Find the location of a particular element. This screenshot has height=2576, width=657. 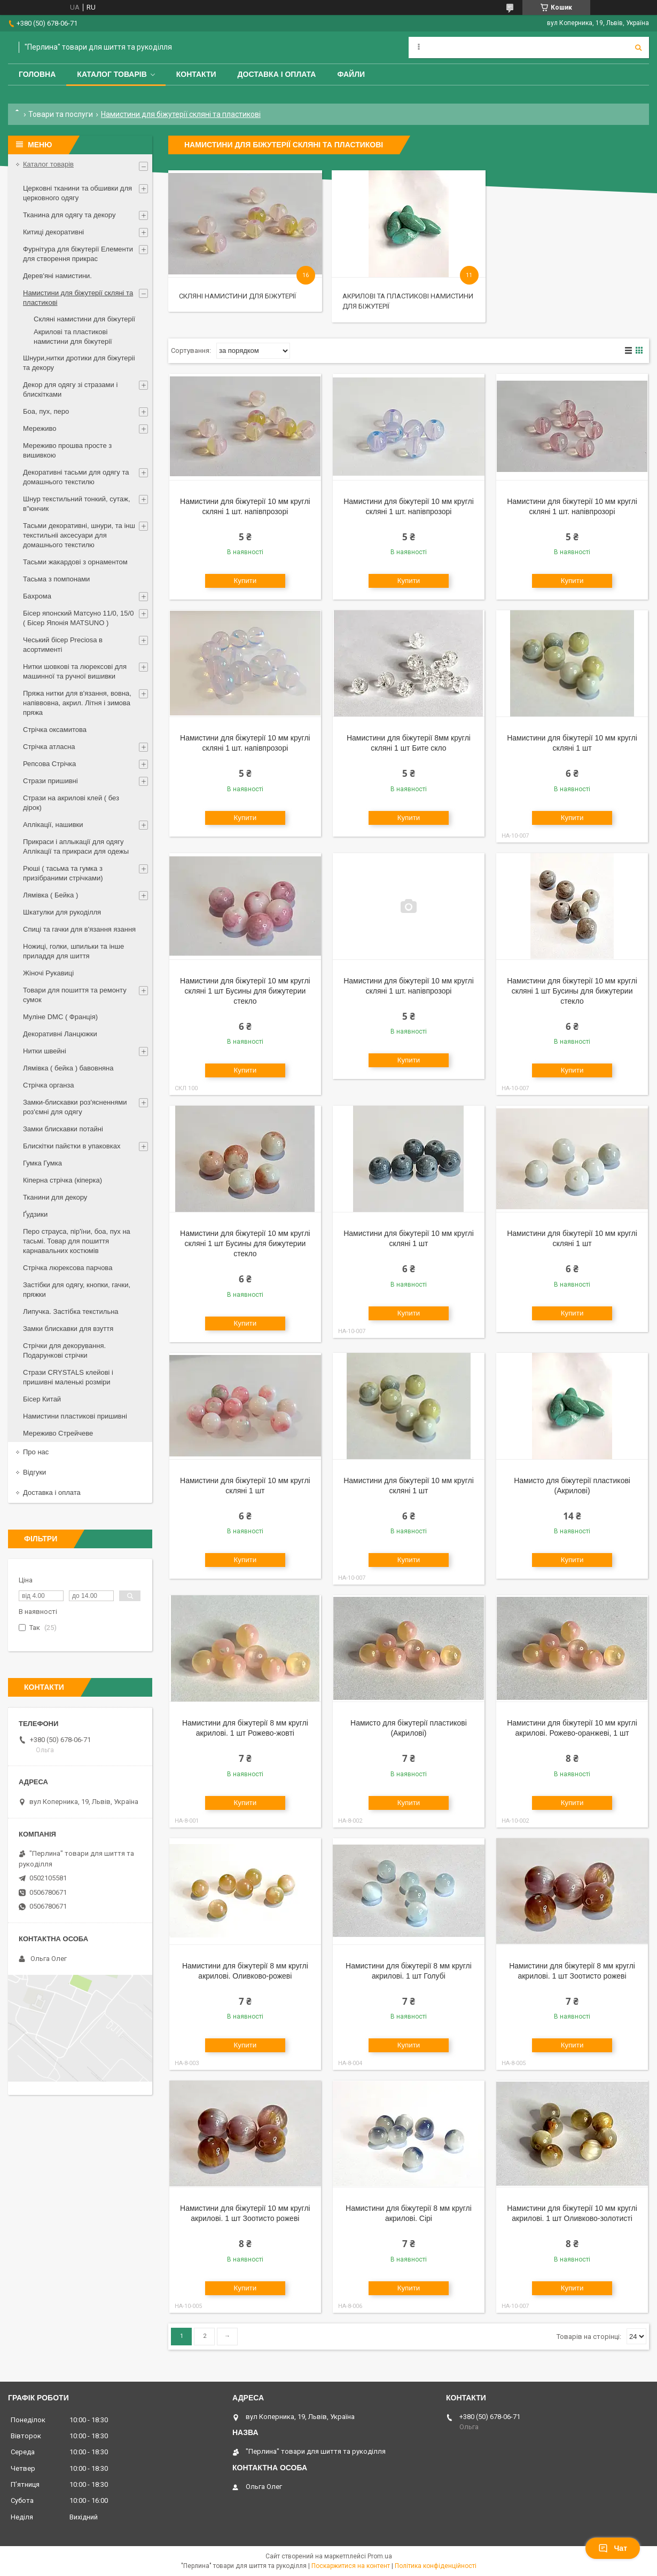

Китиці декоративні is located at coordinates (53, 232).